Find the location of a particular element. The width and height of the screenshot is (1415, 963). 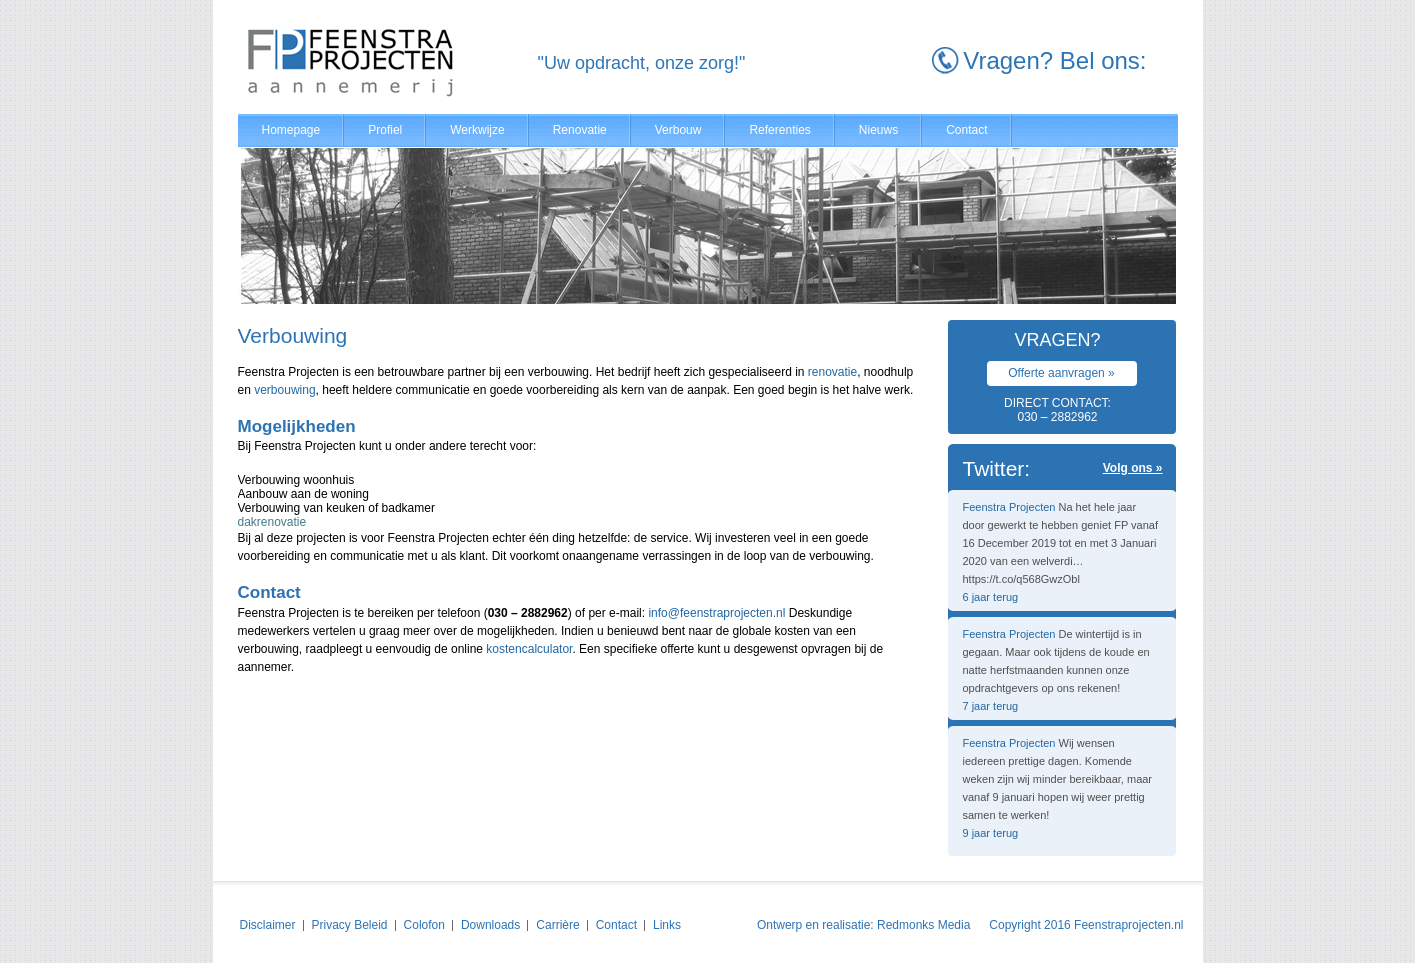

Homepage is located at coordinates (291, 130).